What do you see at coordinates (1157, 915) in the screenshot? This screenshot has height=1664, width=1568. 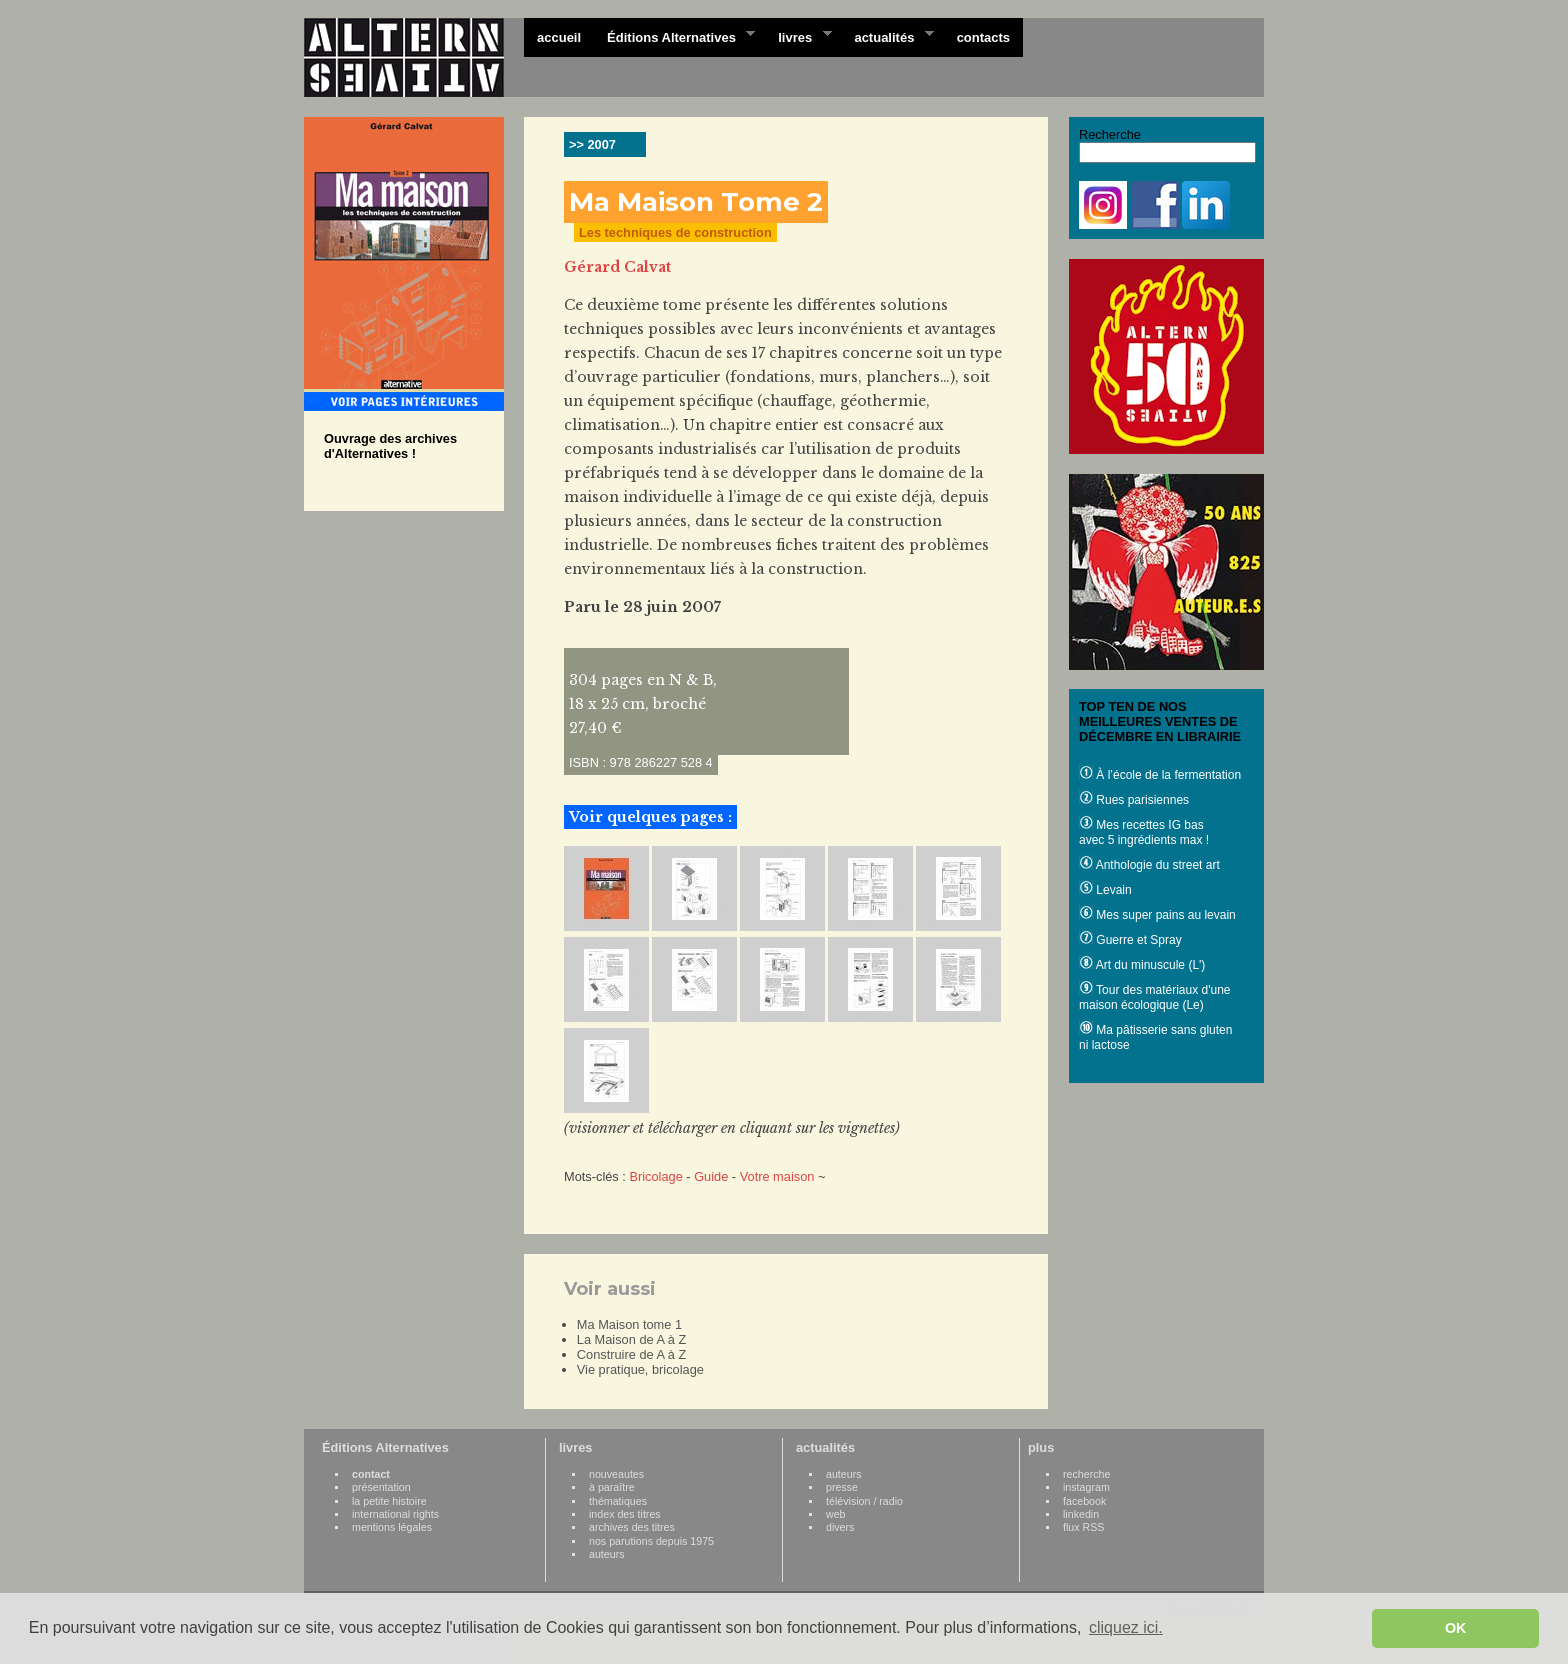 I see `Mes super pains au levain` at bounding box center [1157, 915].